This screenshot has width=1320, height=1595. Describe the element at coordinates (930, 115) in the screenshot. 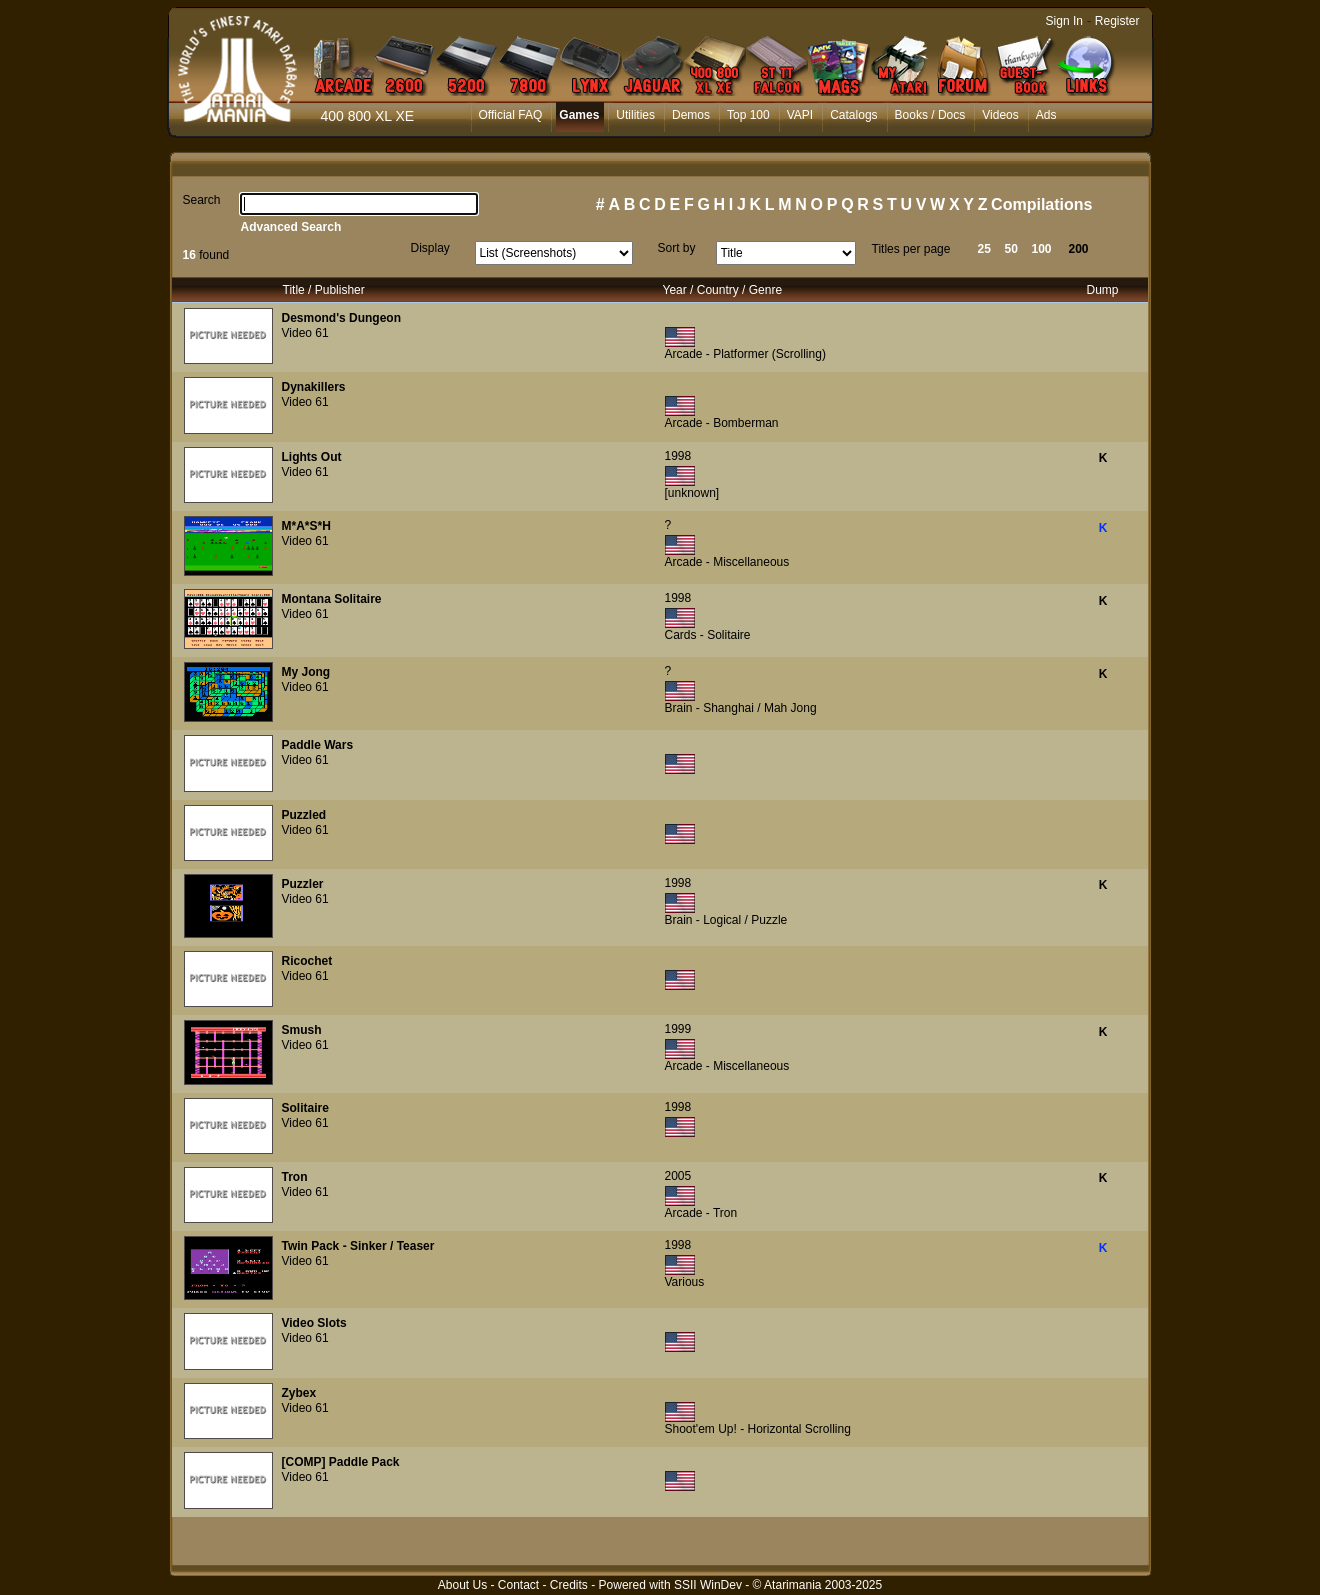

I see `Books / Docs` at that location.